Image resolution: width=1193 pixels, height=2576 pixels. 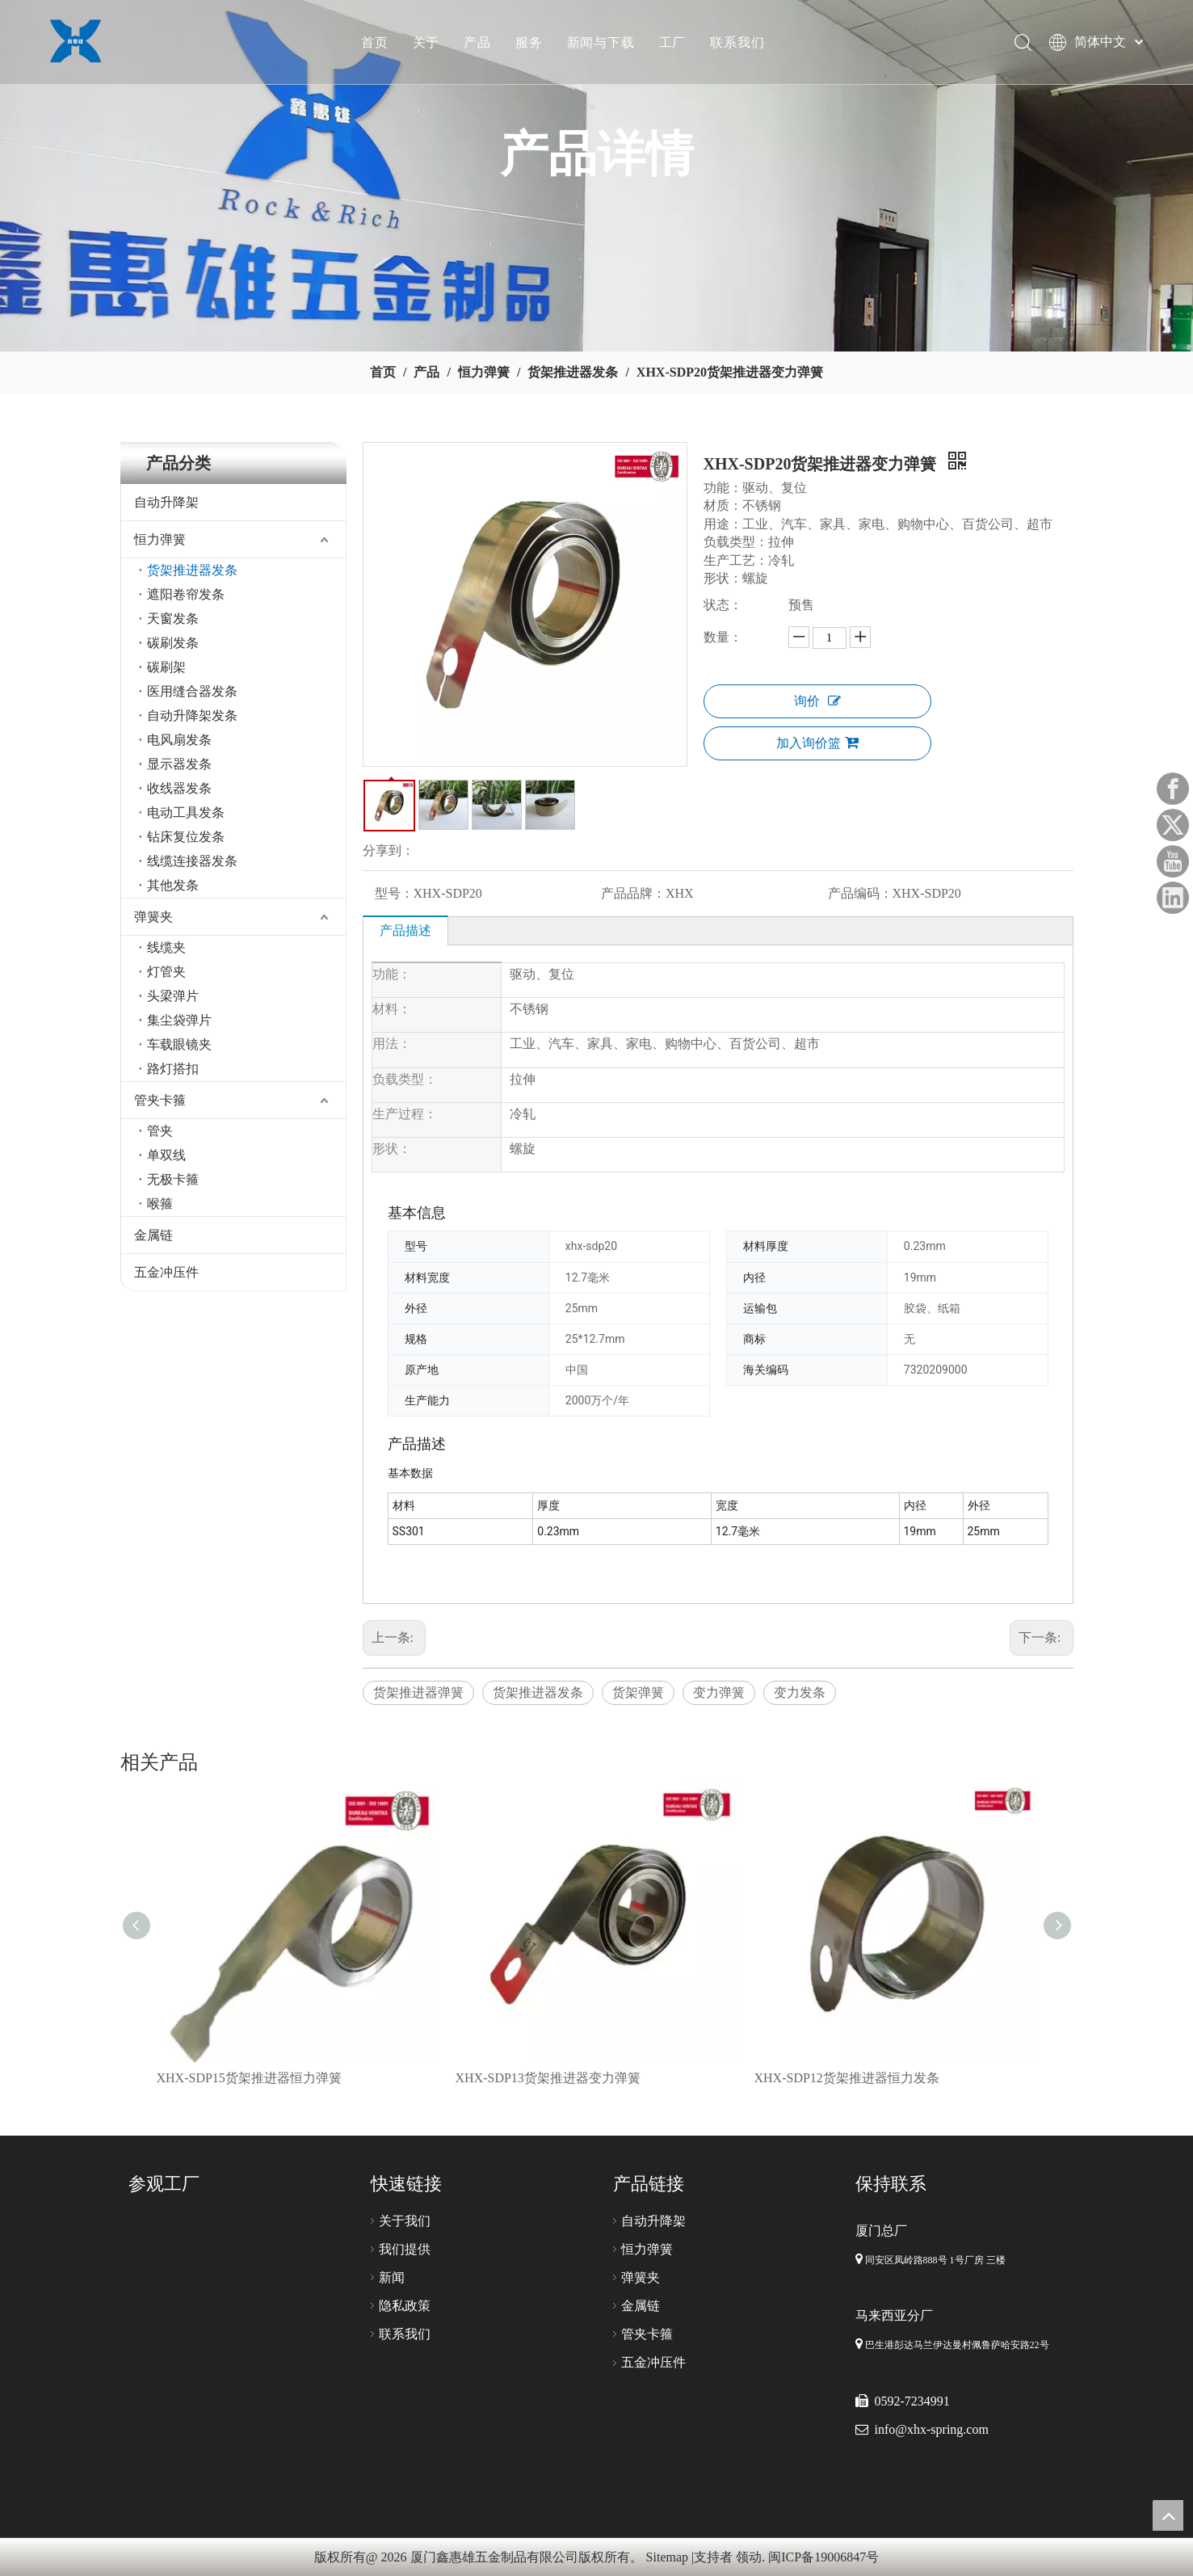 I want to click on 首页, so click(x=378, y=44).